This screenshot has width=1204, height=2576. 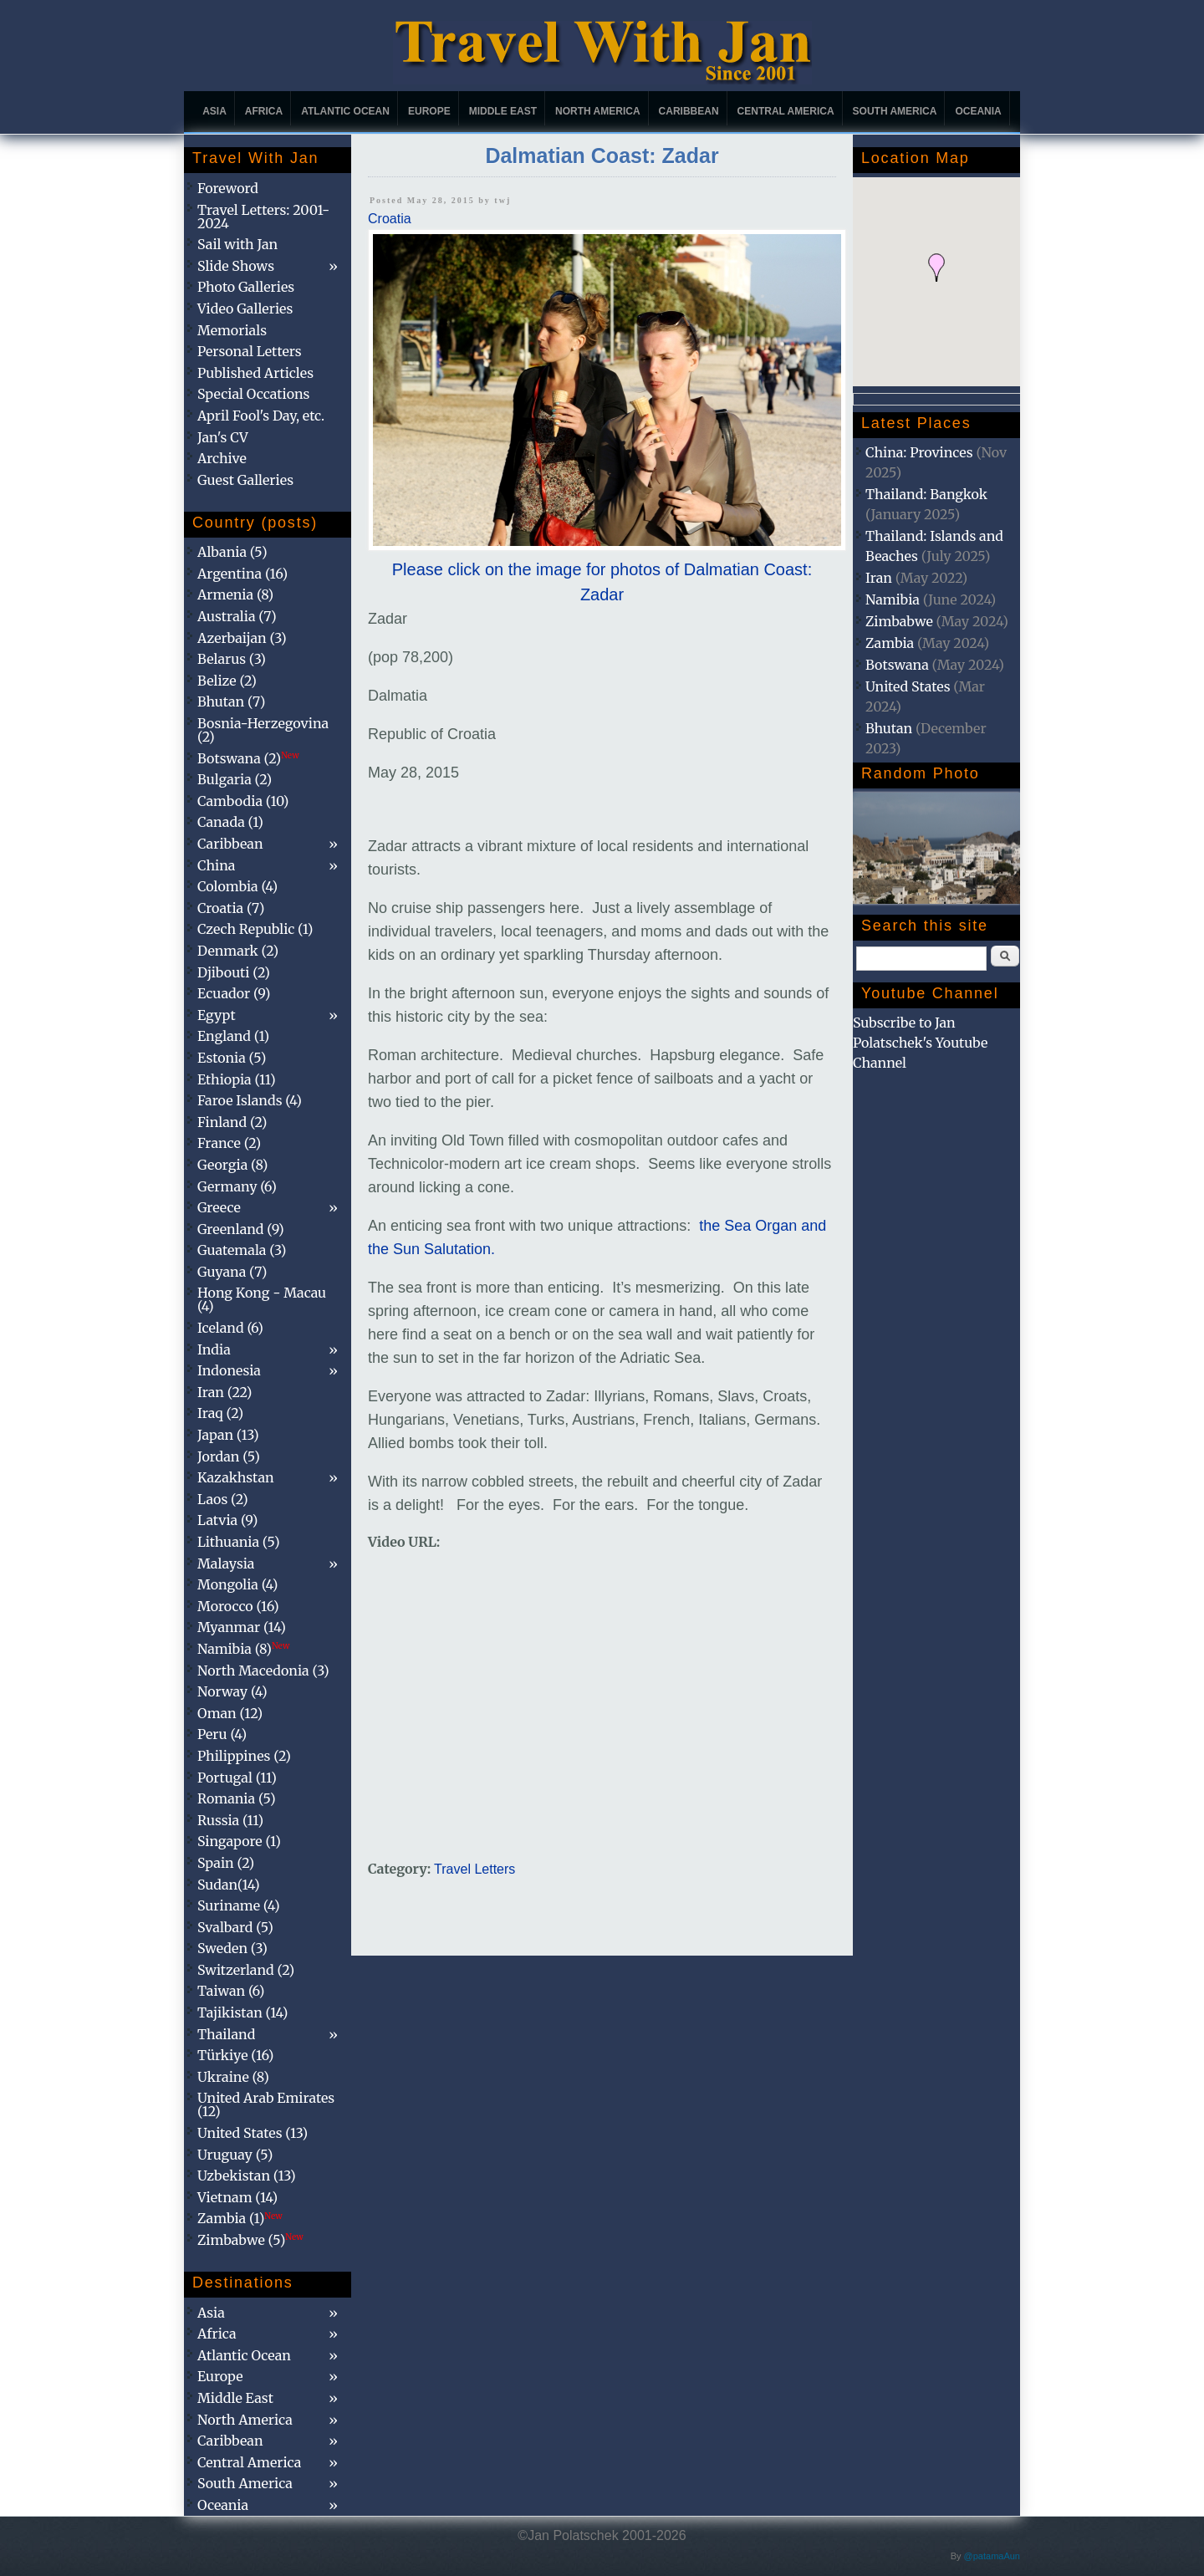 What do you see at coordinates (232, 330) in the screenshot?
I see `Memorials` at bounding box center [232, 330].